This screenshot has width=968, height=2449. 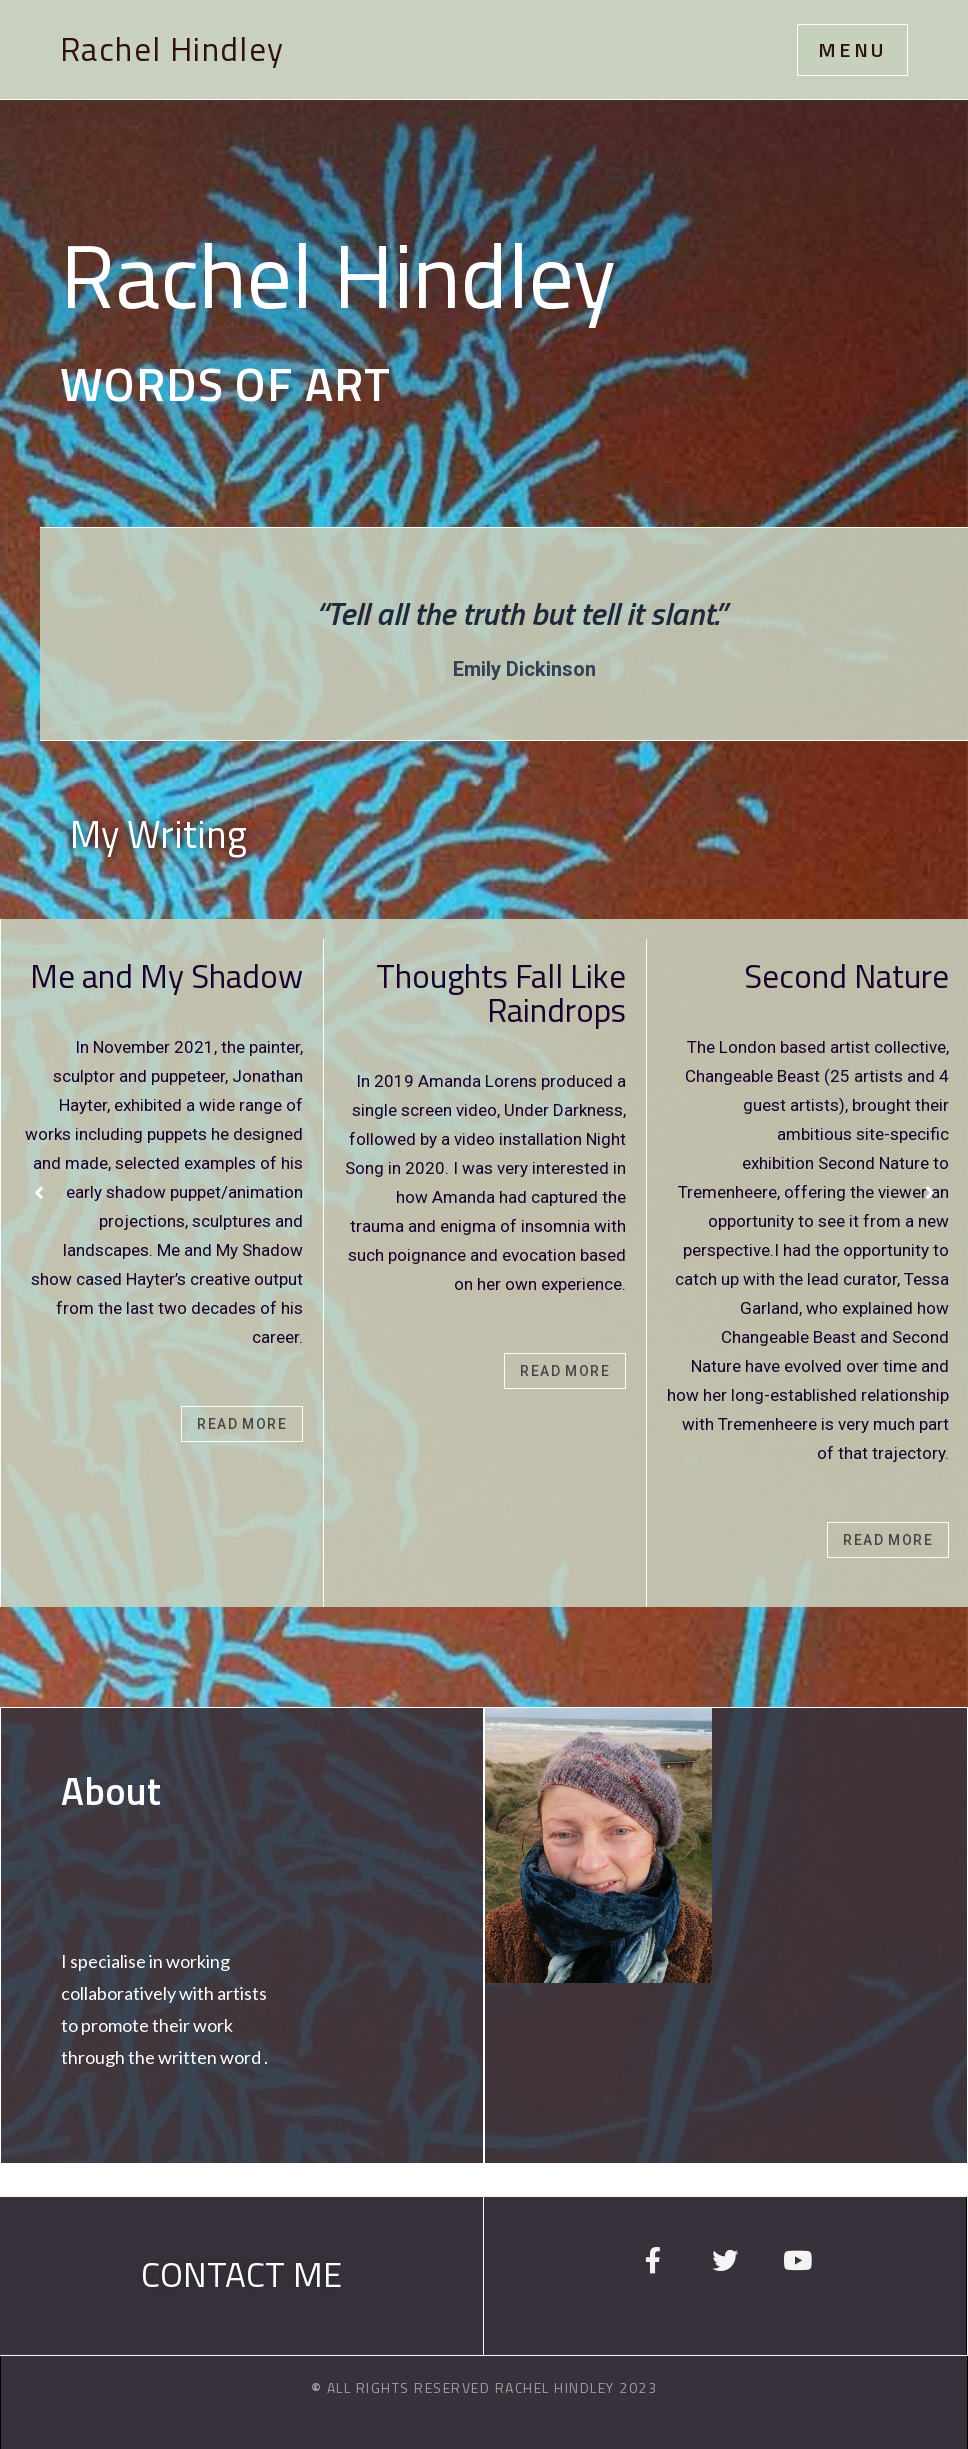 What do you see at coordinates (846, 976) in the screenshot?
I see `Second Nature` at bounding box center [846, 976].